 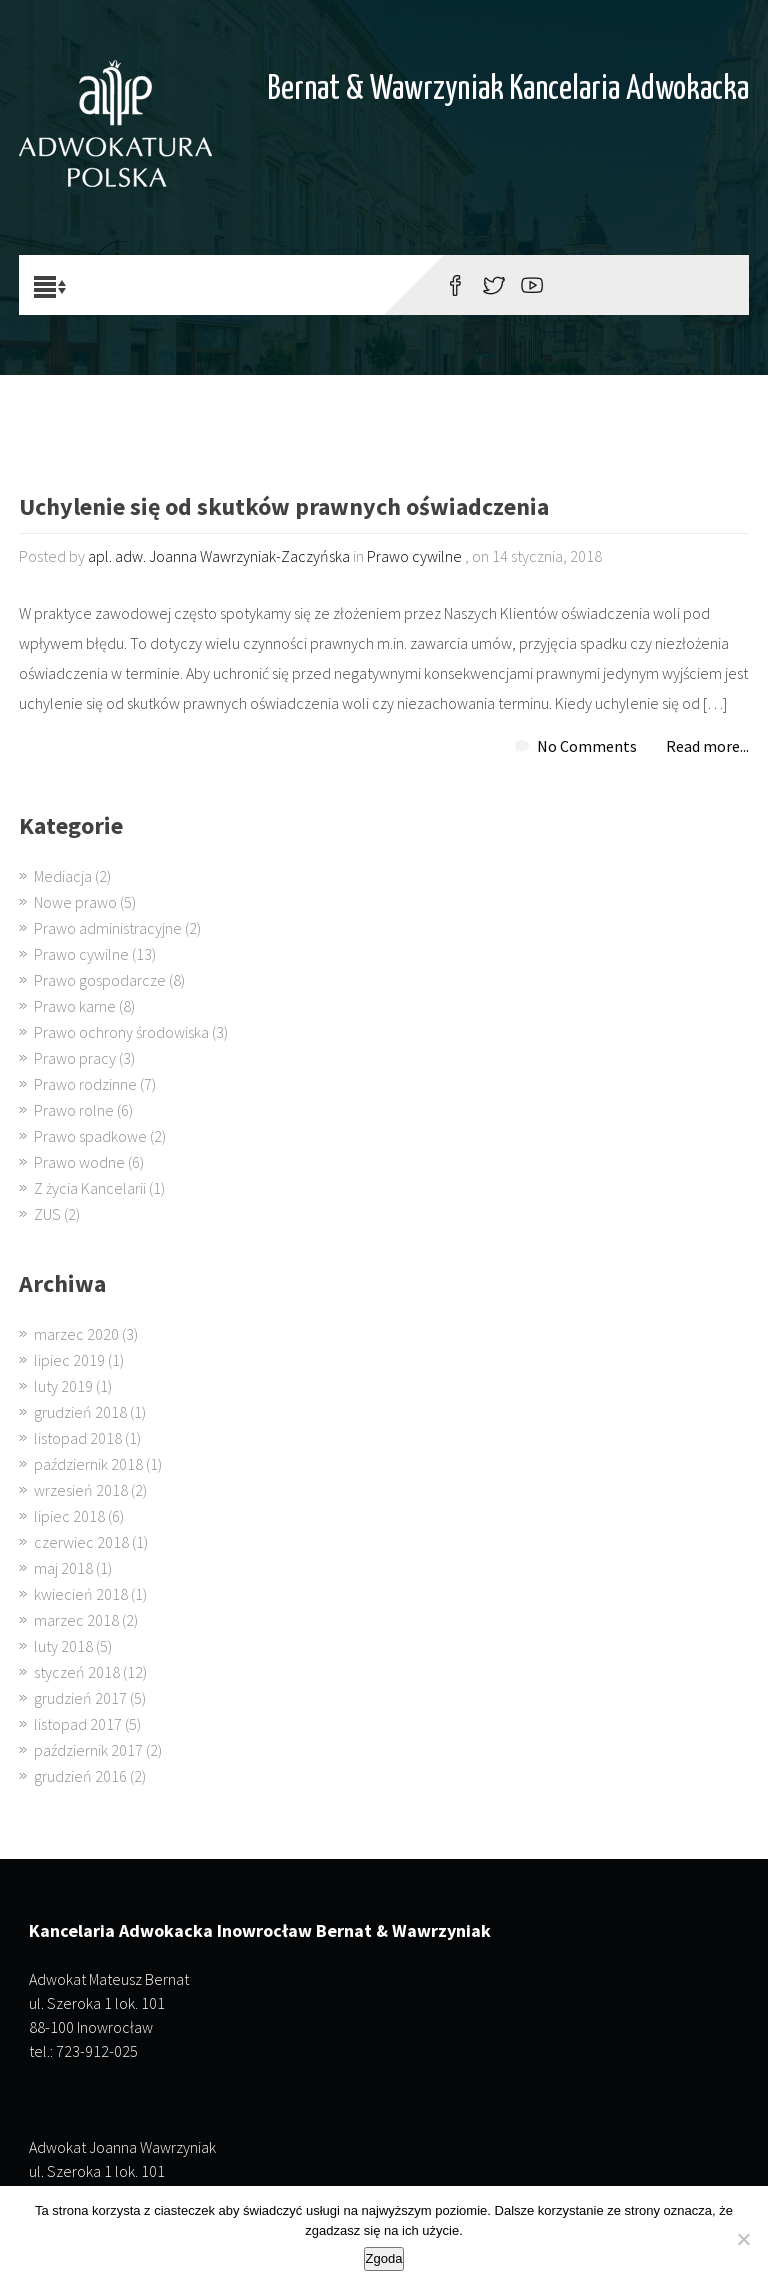 I want to click on Prawo rodzinne, so click(x=85, y=1084).